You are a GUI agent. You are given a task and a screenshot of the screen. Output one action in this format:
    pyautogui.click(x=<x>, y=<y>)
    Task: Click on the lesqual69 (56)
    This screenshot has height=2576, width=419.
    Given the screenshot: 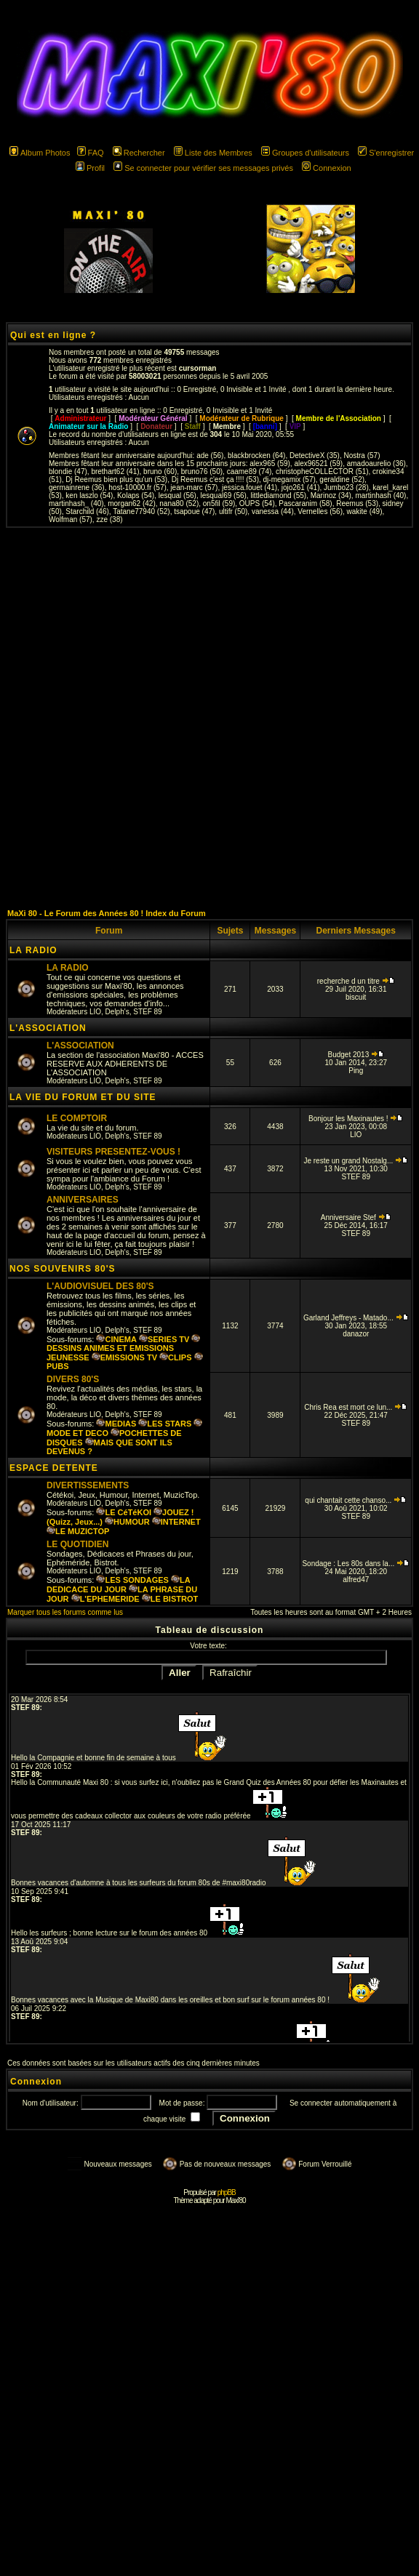 What is the action you would take?
    pyautogui.click(x=223, y=495)
    